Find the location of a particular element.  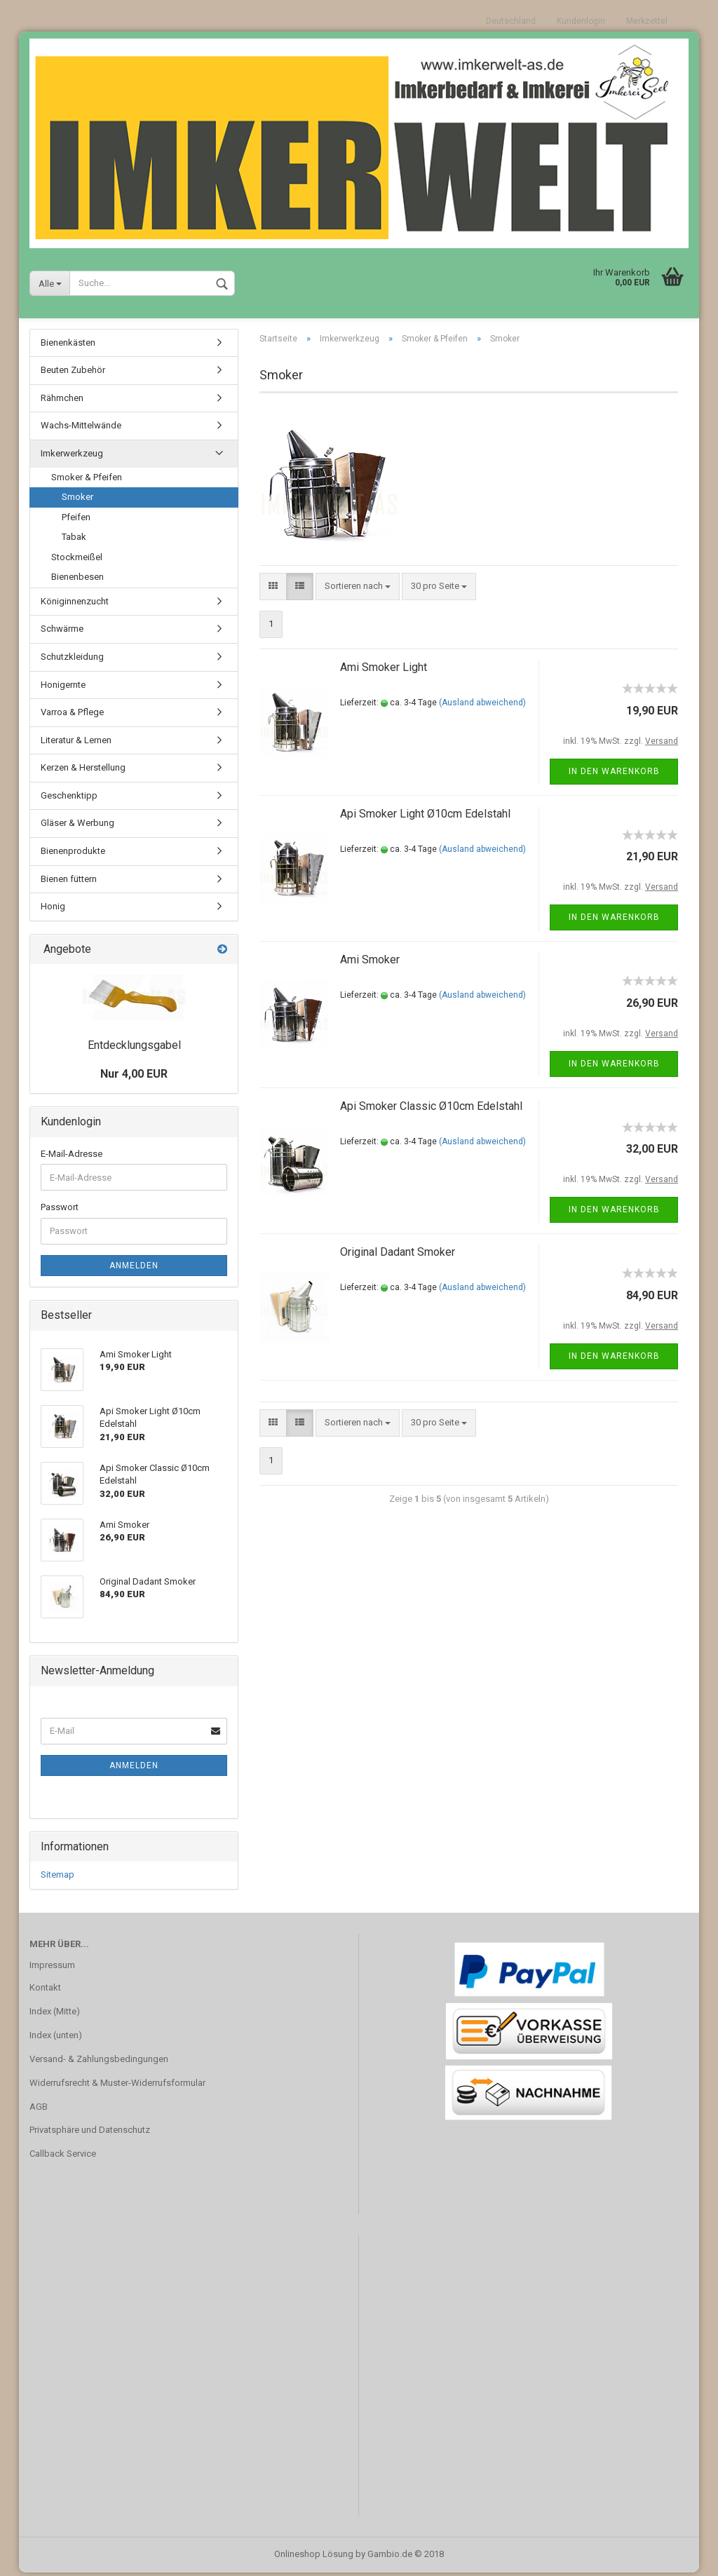

Original Dadant Smoker is located at coordinates (397, 1256).